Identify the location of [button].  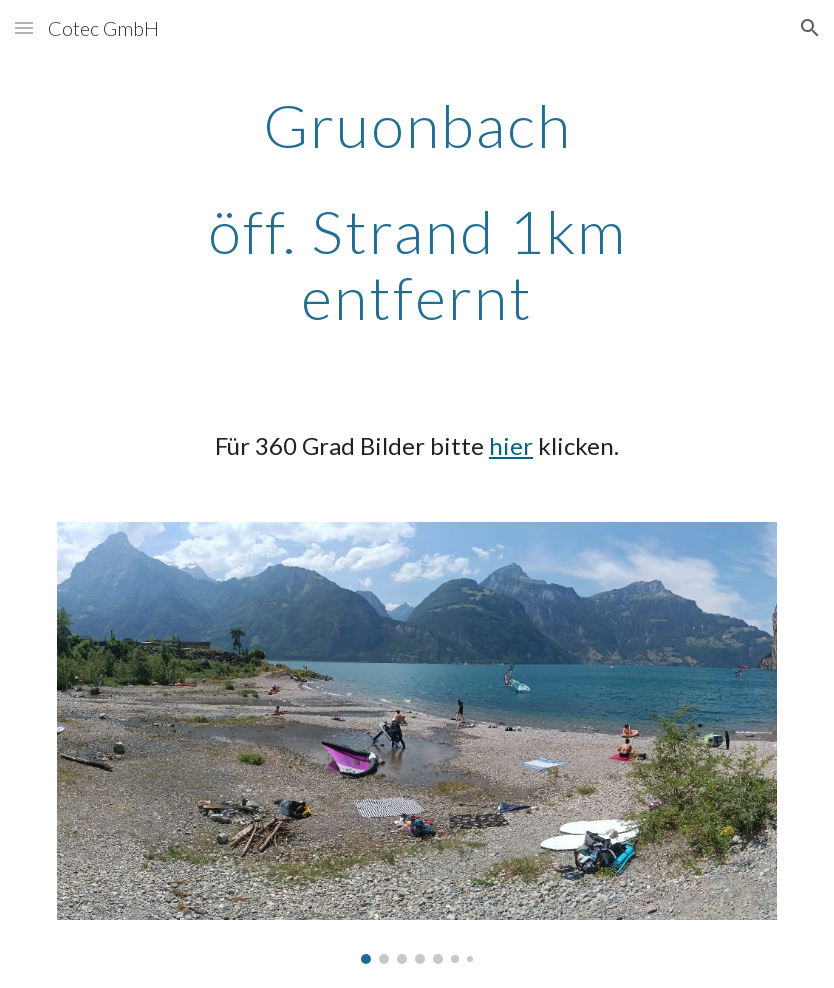
(24, 27).